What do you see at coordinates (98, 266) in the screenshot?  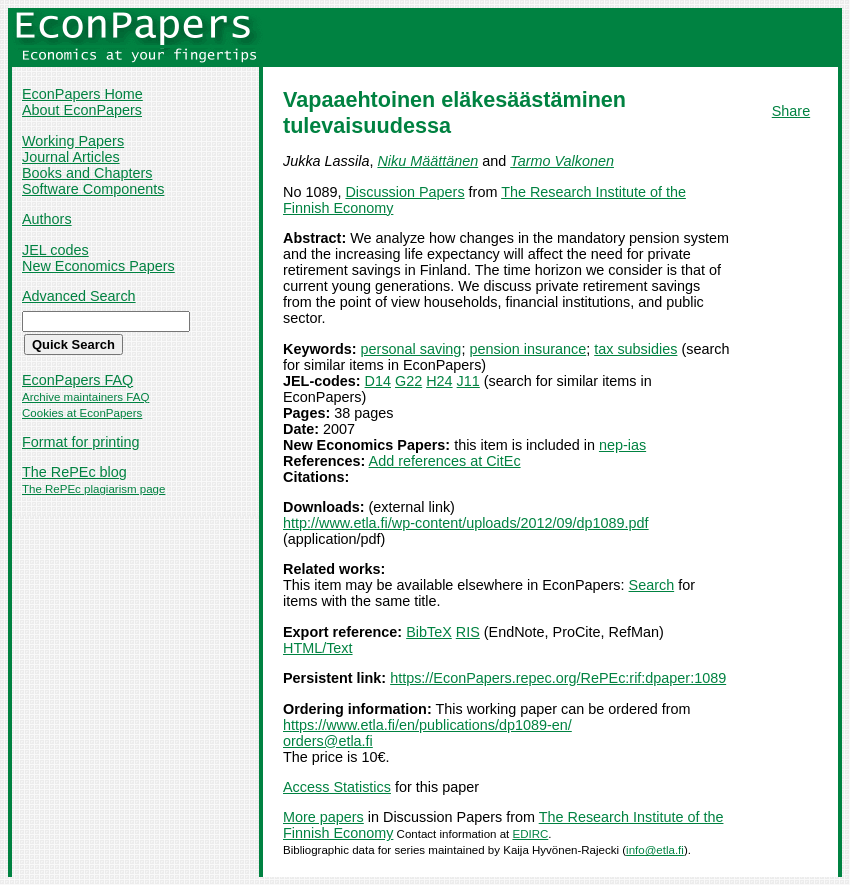 I see `New Economics Papers` at bounding box center [98, 266].